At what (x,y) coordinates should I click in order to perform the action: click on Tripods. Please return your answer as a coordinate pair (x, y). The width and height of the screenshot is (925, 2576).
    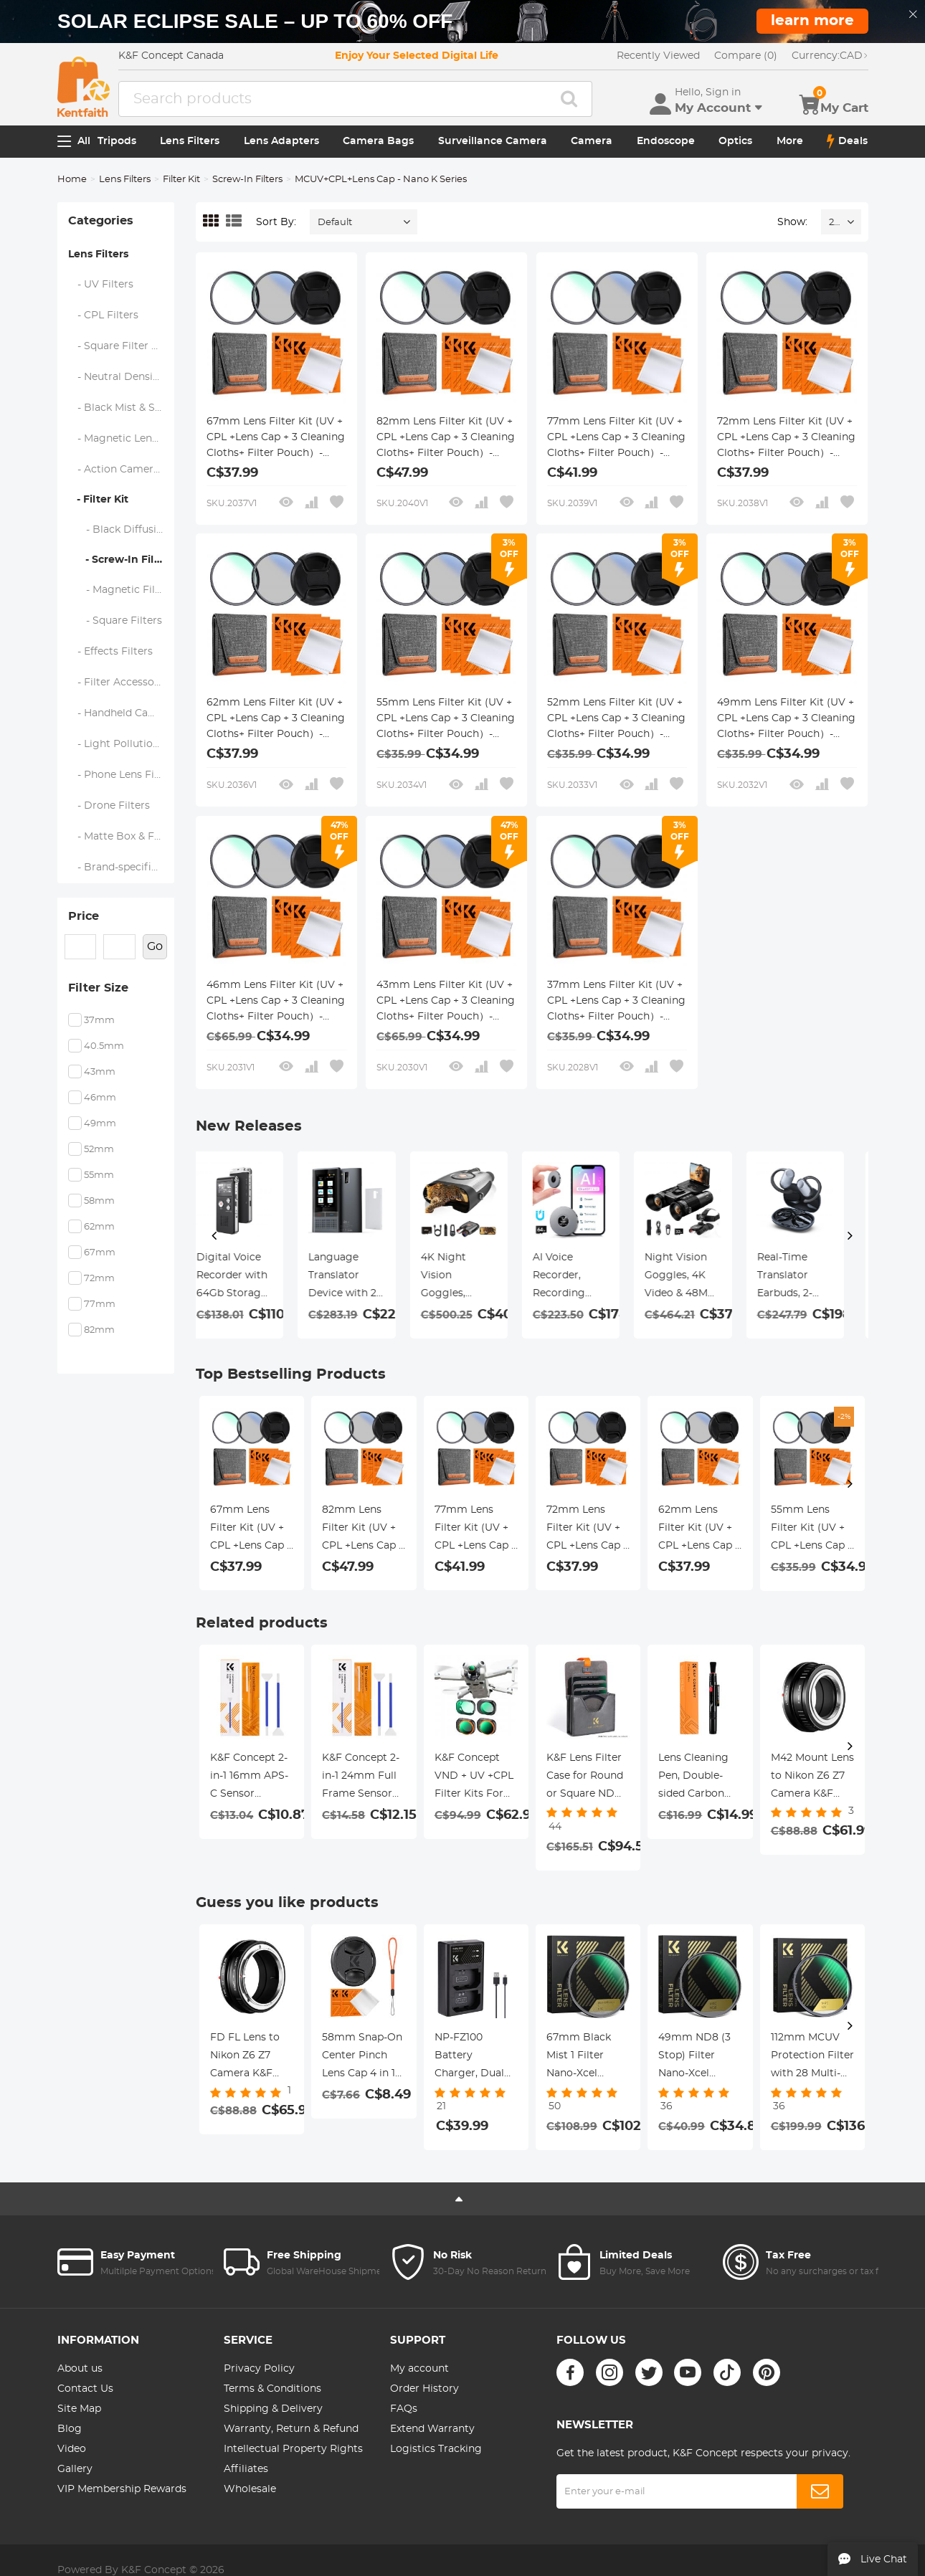
    Looking at the image, I should click on (117, 141).